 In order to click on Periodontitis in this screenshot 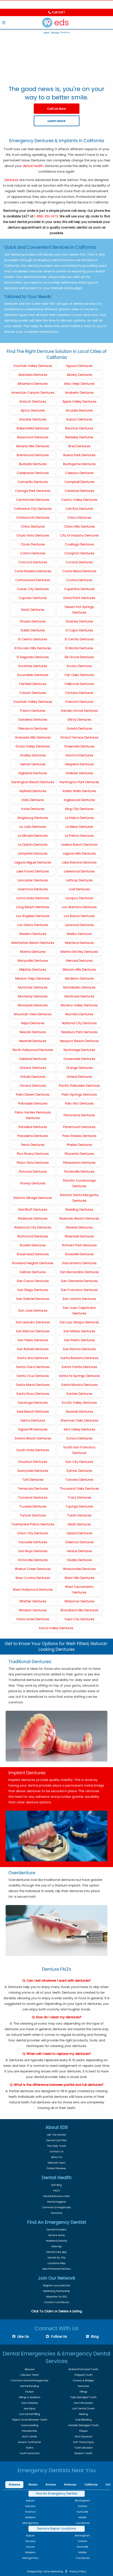, I will do `click(29, 2431)`.